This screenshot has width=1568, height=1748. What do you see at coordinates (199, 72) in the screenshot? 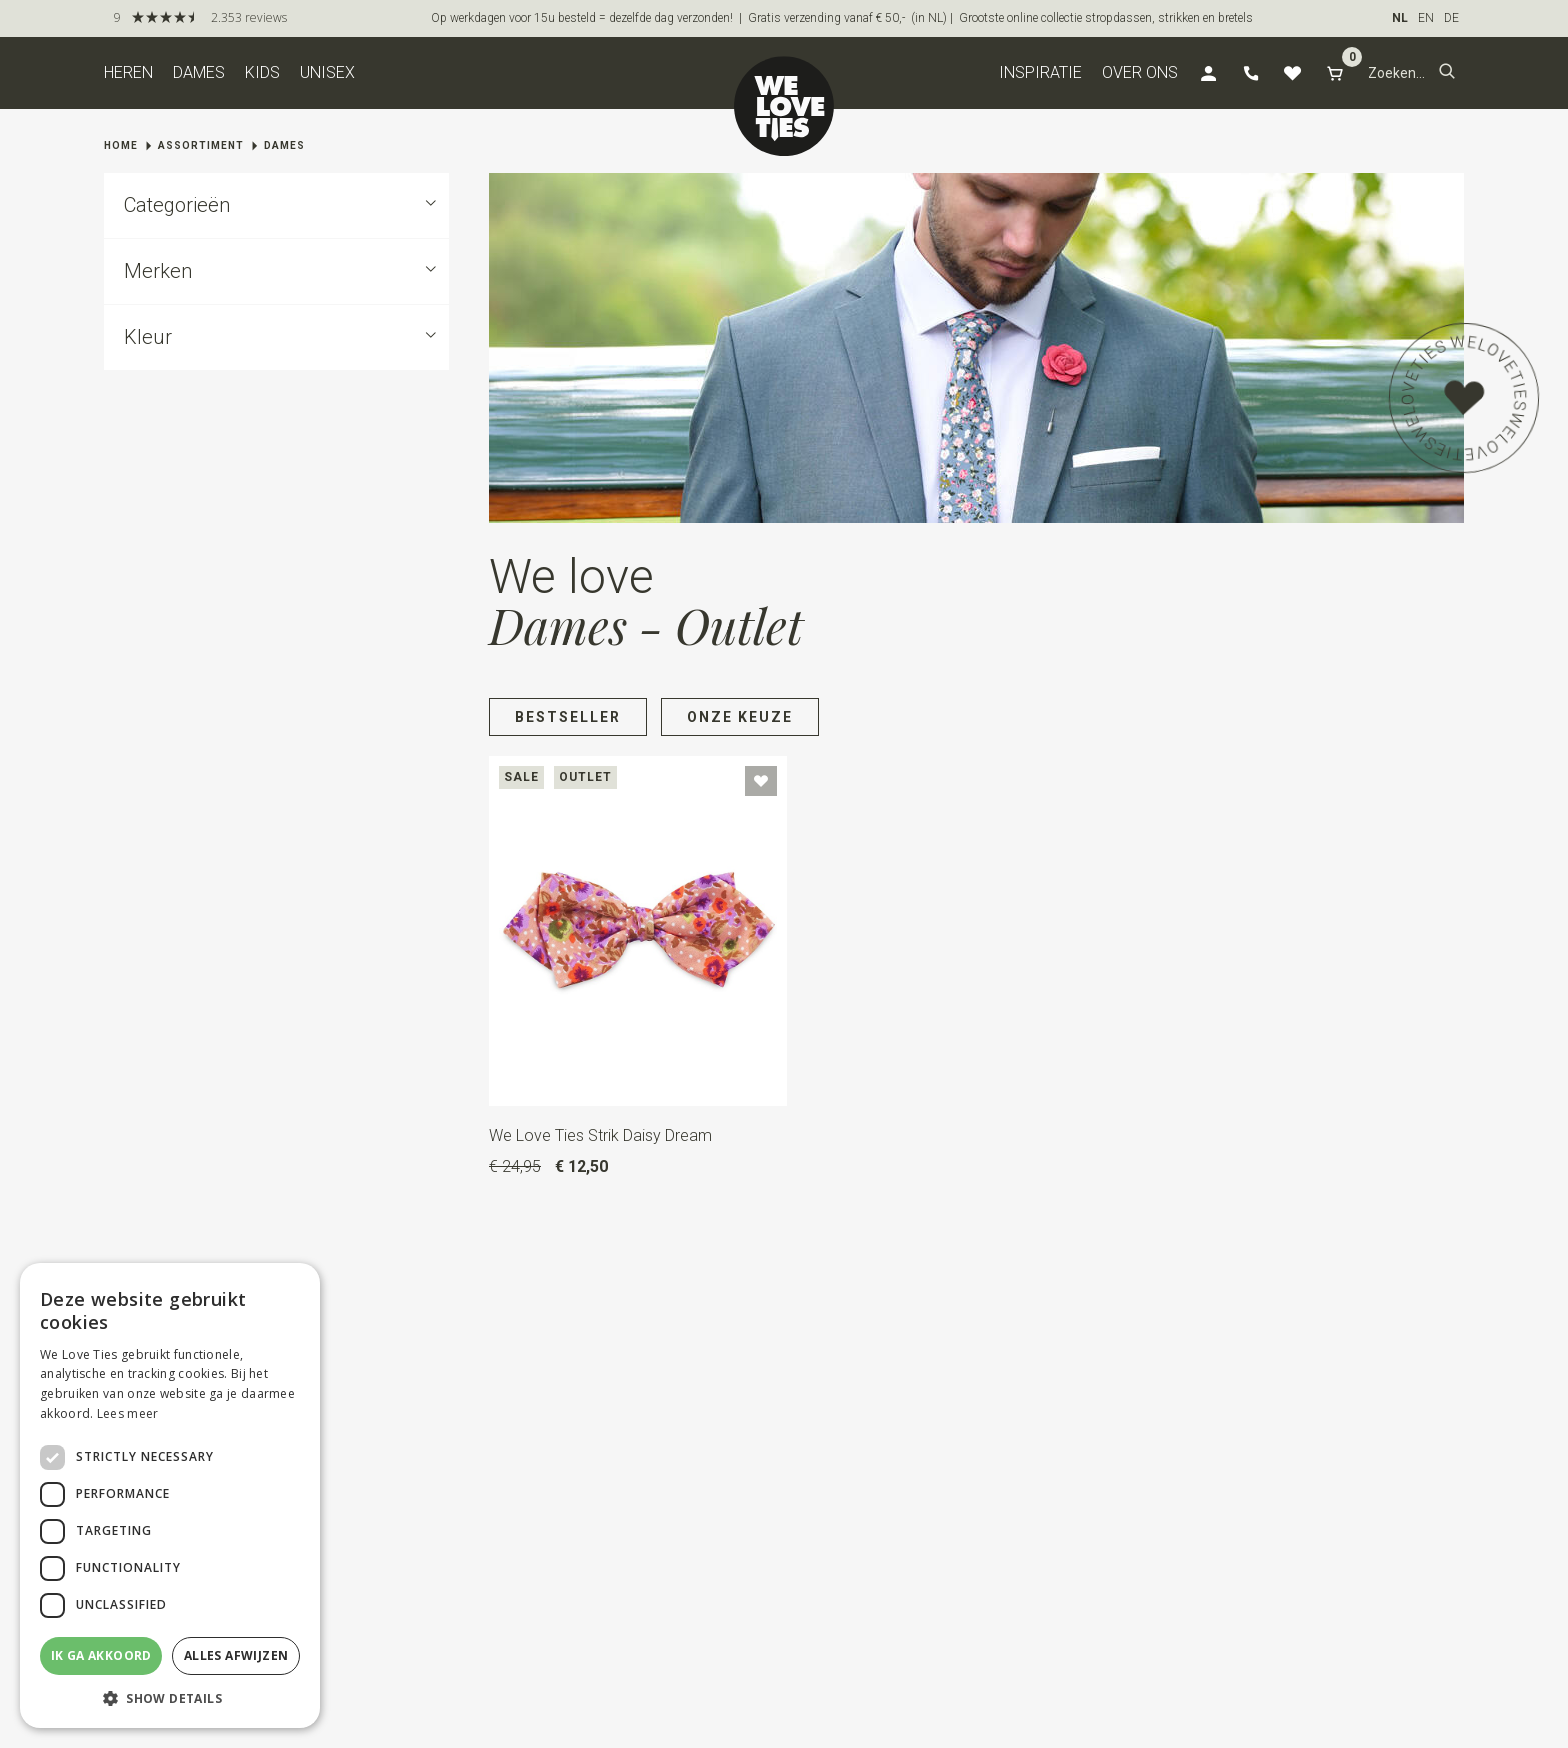
I see `Dames` at bounding box center [199, 72].